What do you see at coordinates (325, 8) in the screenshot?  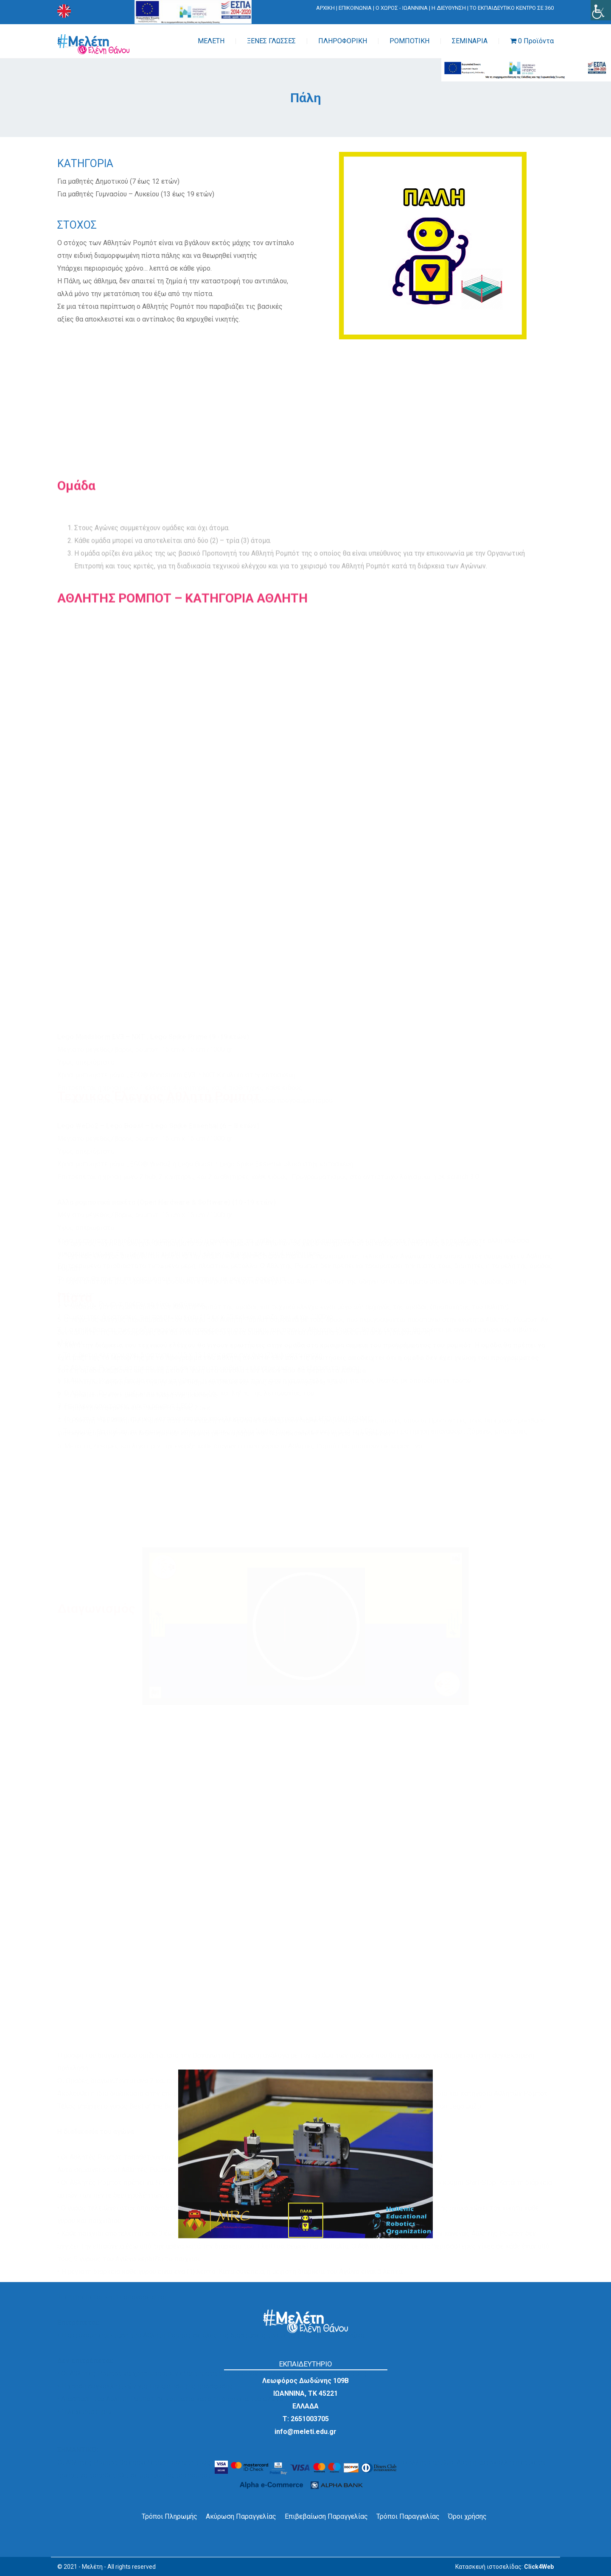 I see `ΑΡΧΙΚΗ` at bounding box center [325, 8].